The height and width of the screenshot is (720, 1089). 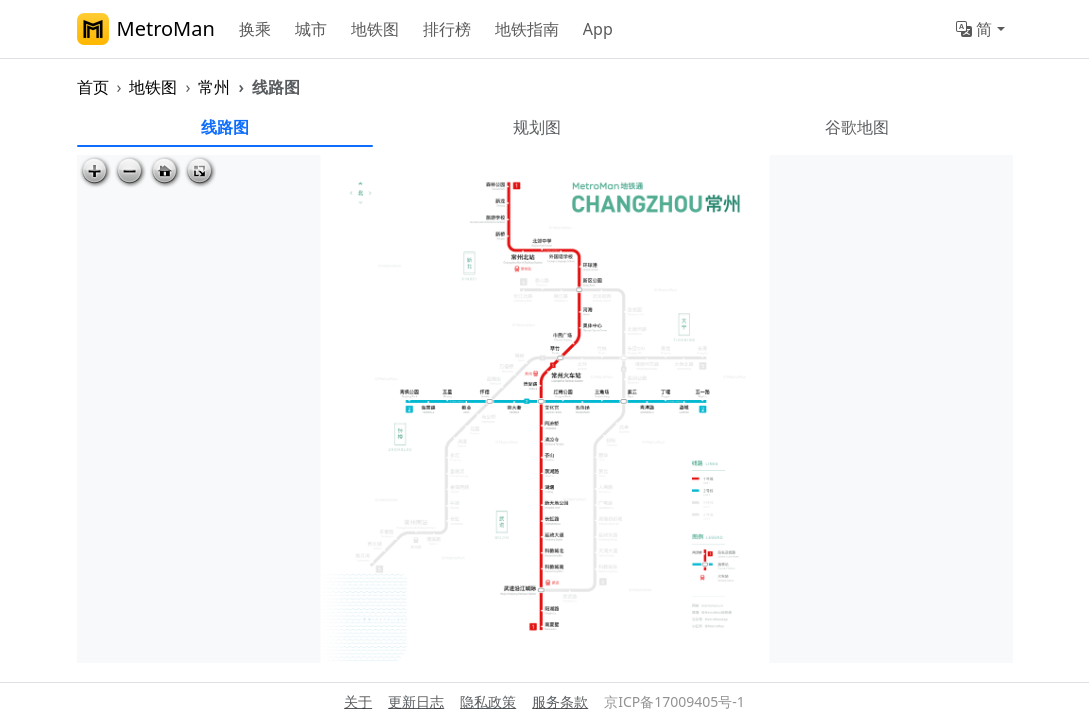 What do you see at coordinates (146, 29) in the screenshot?
I see `MetroMan` at bounding box center [146, 29].